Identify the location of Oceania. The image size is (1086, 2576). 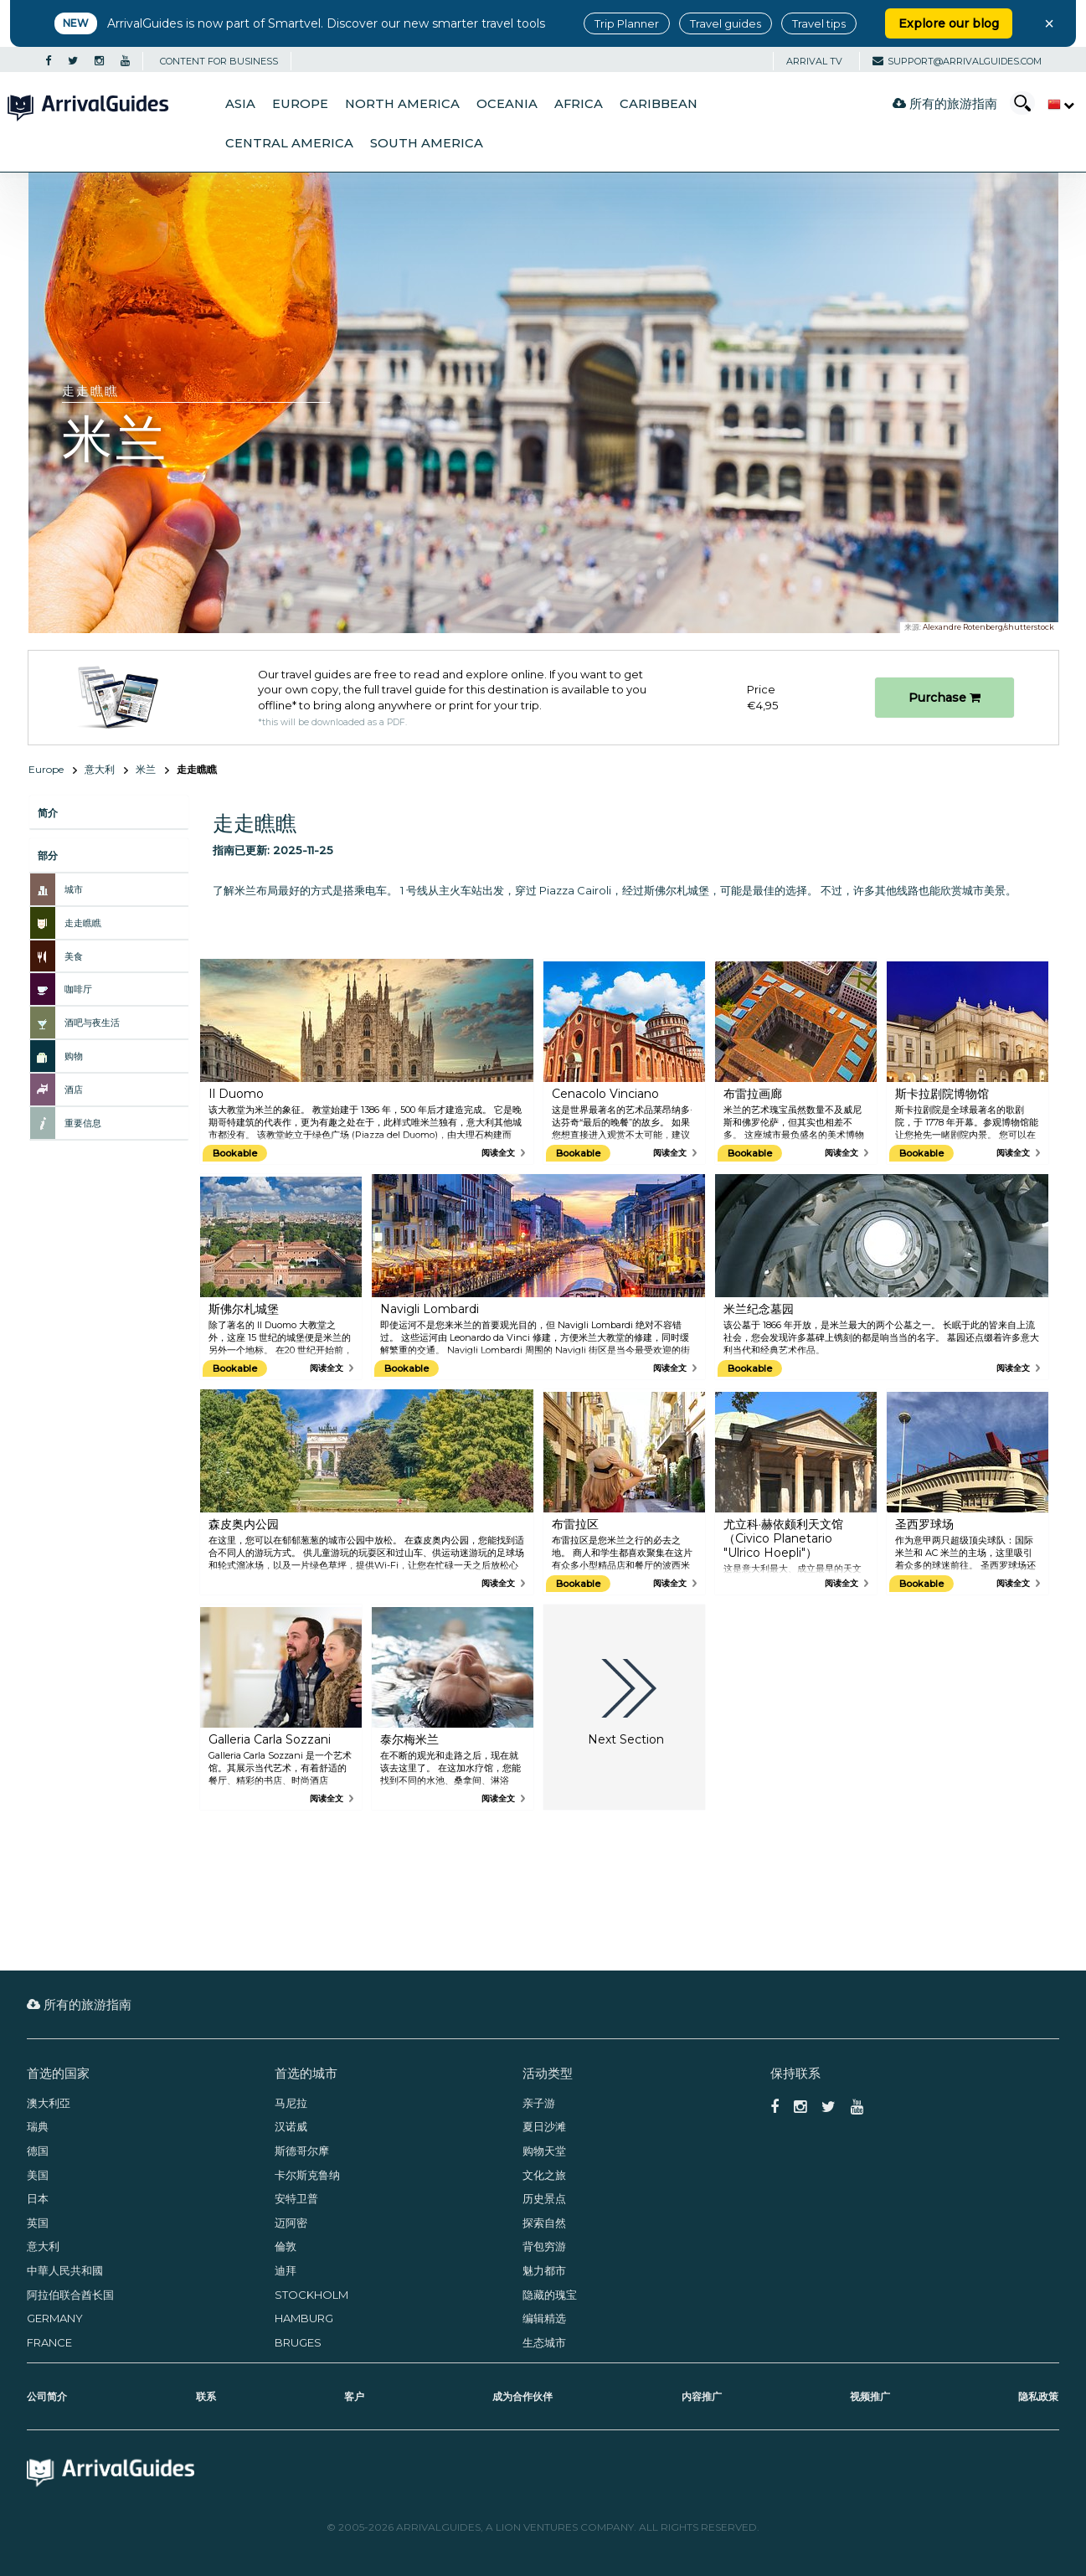
(507, 103).